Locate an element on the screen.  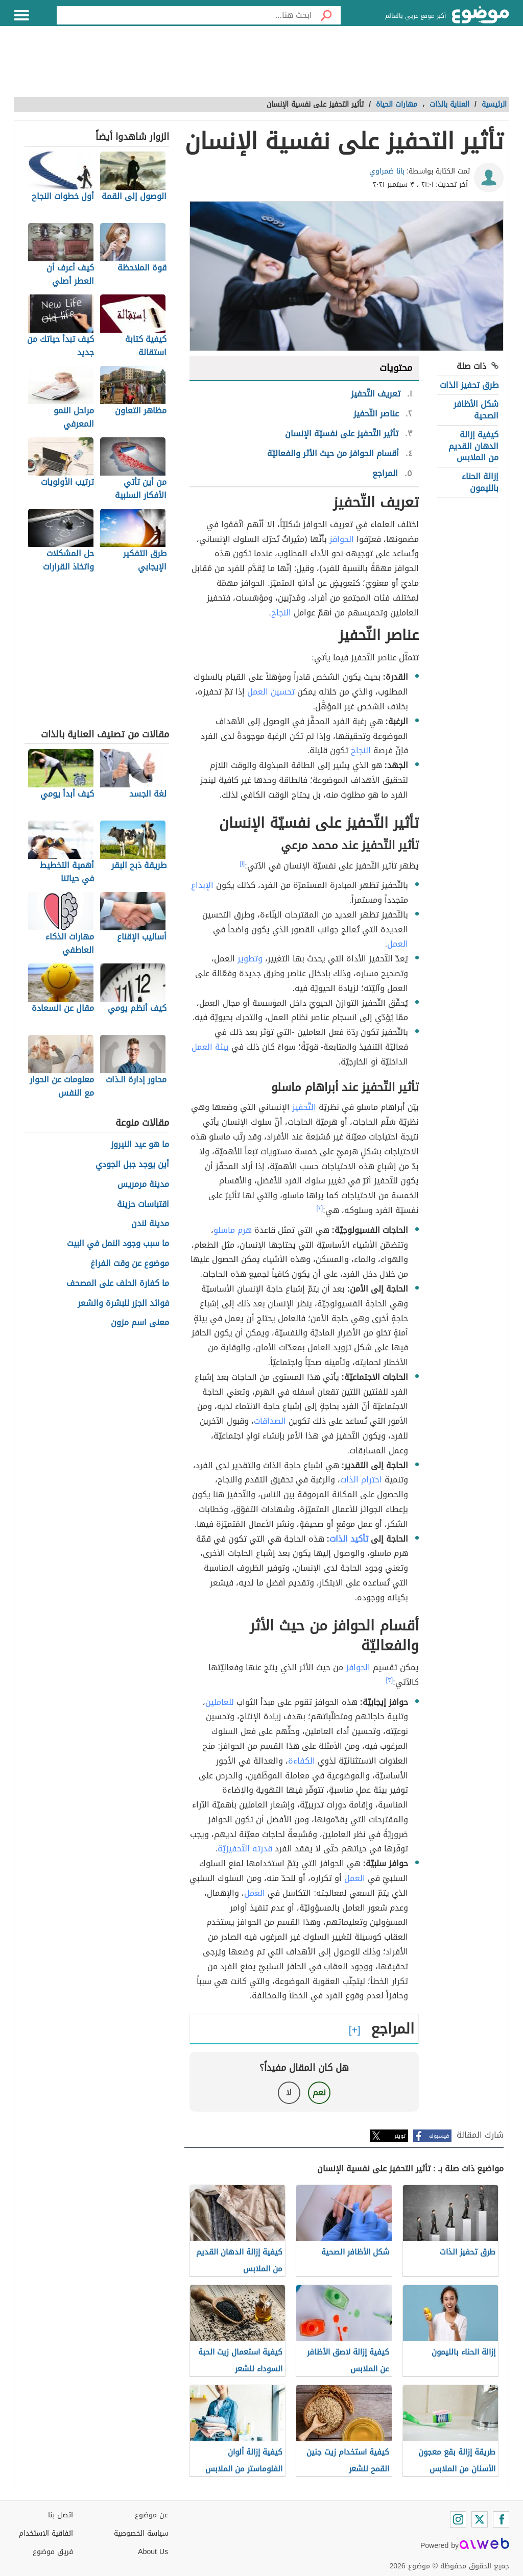
[٢] is located at coordinates (320, 1207).